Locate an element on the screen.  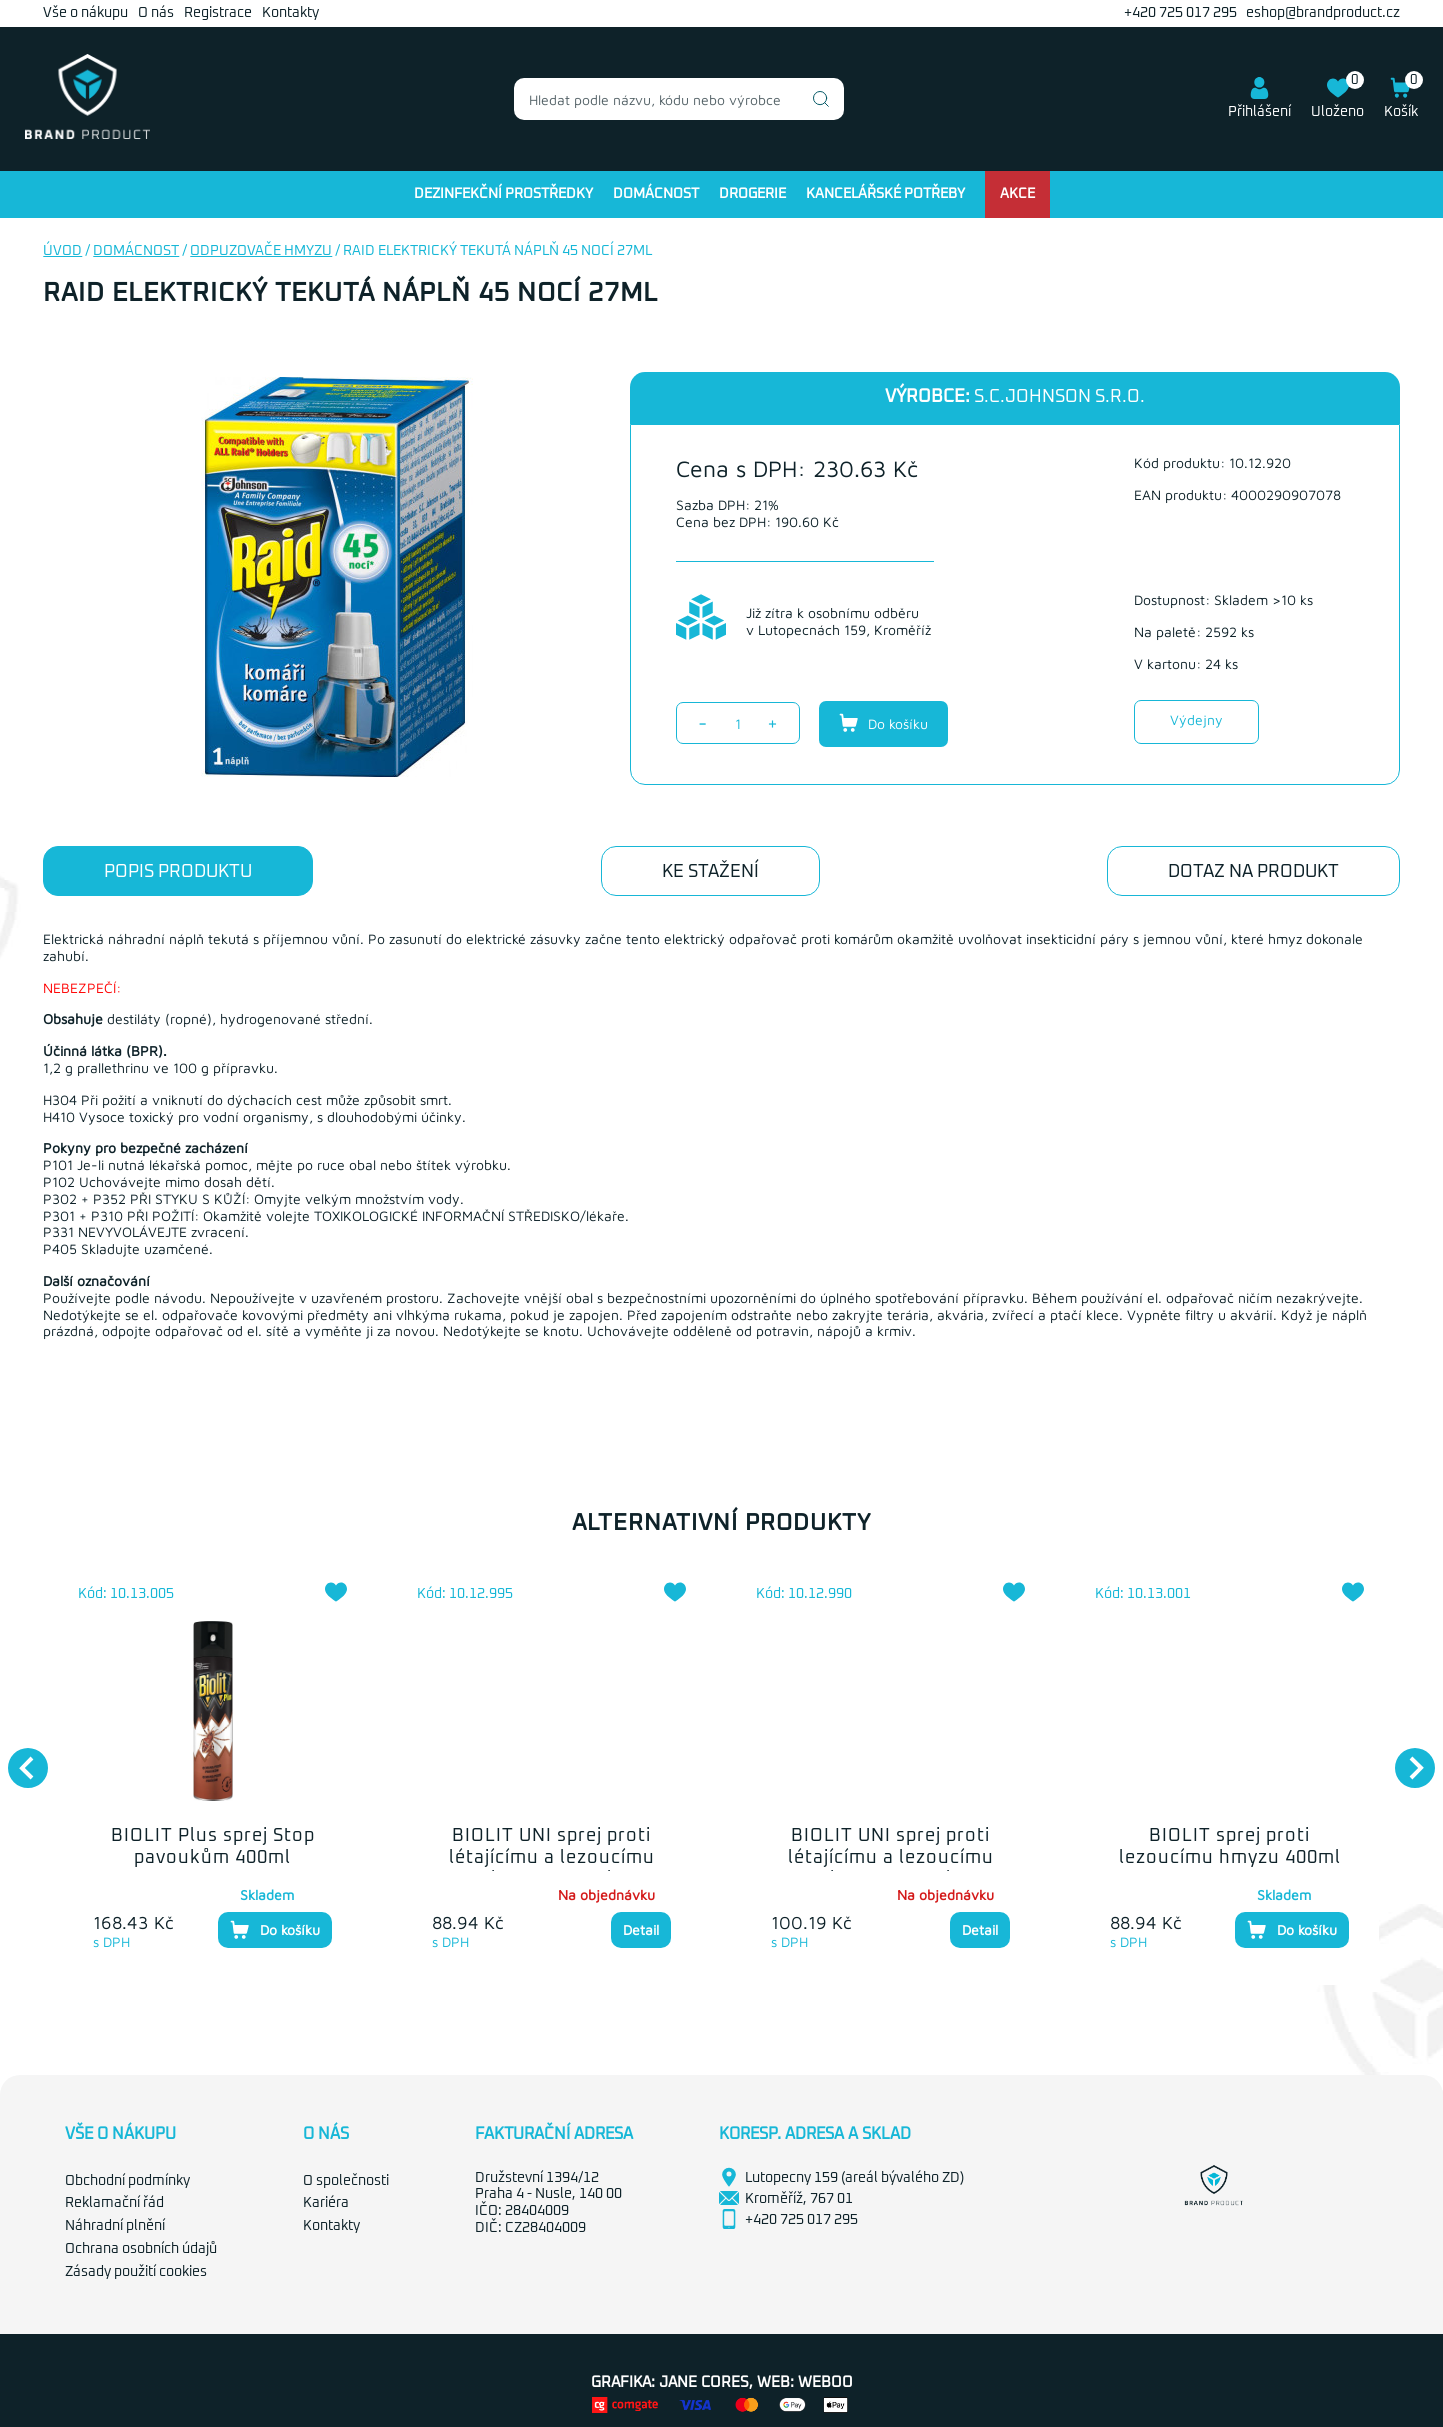
Kariéra is located at coordinates (326, 2203).